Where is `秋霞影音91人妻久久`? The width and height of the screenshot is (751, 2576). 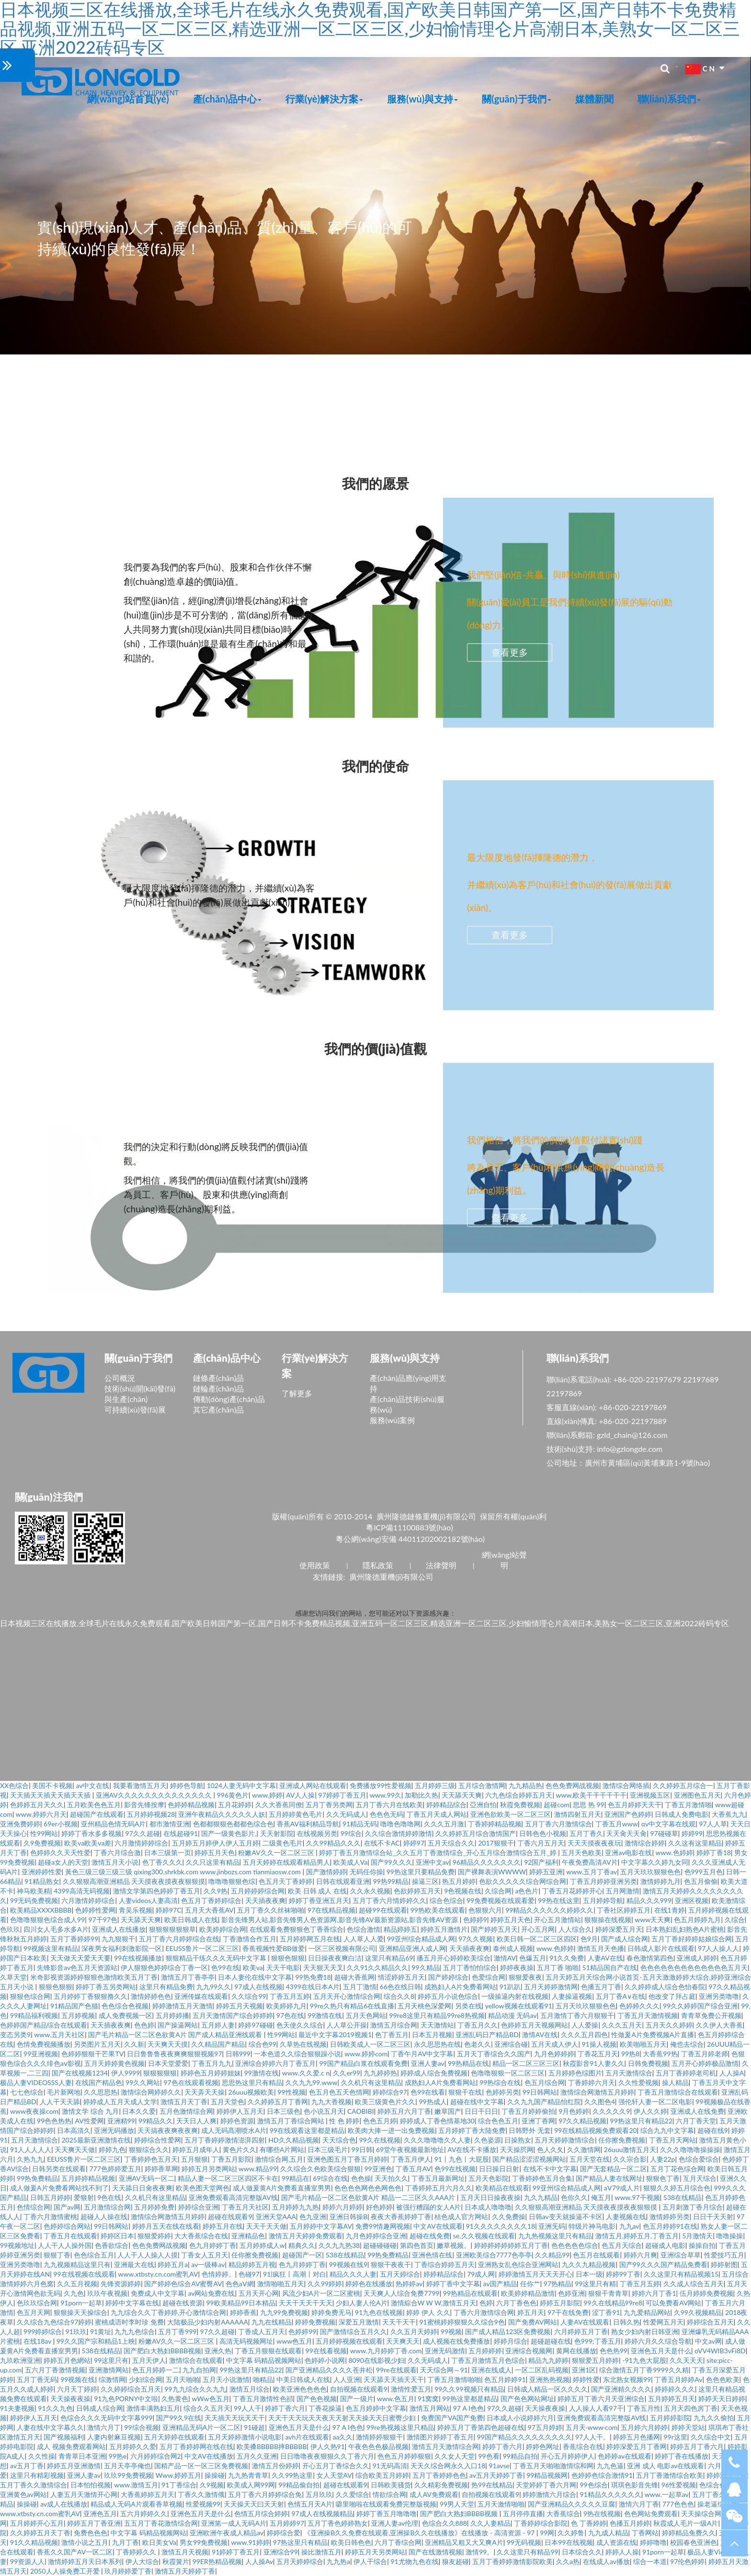 秋霞影音91人妻久久 is located at coordinates (593, 2063).